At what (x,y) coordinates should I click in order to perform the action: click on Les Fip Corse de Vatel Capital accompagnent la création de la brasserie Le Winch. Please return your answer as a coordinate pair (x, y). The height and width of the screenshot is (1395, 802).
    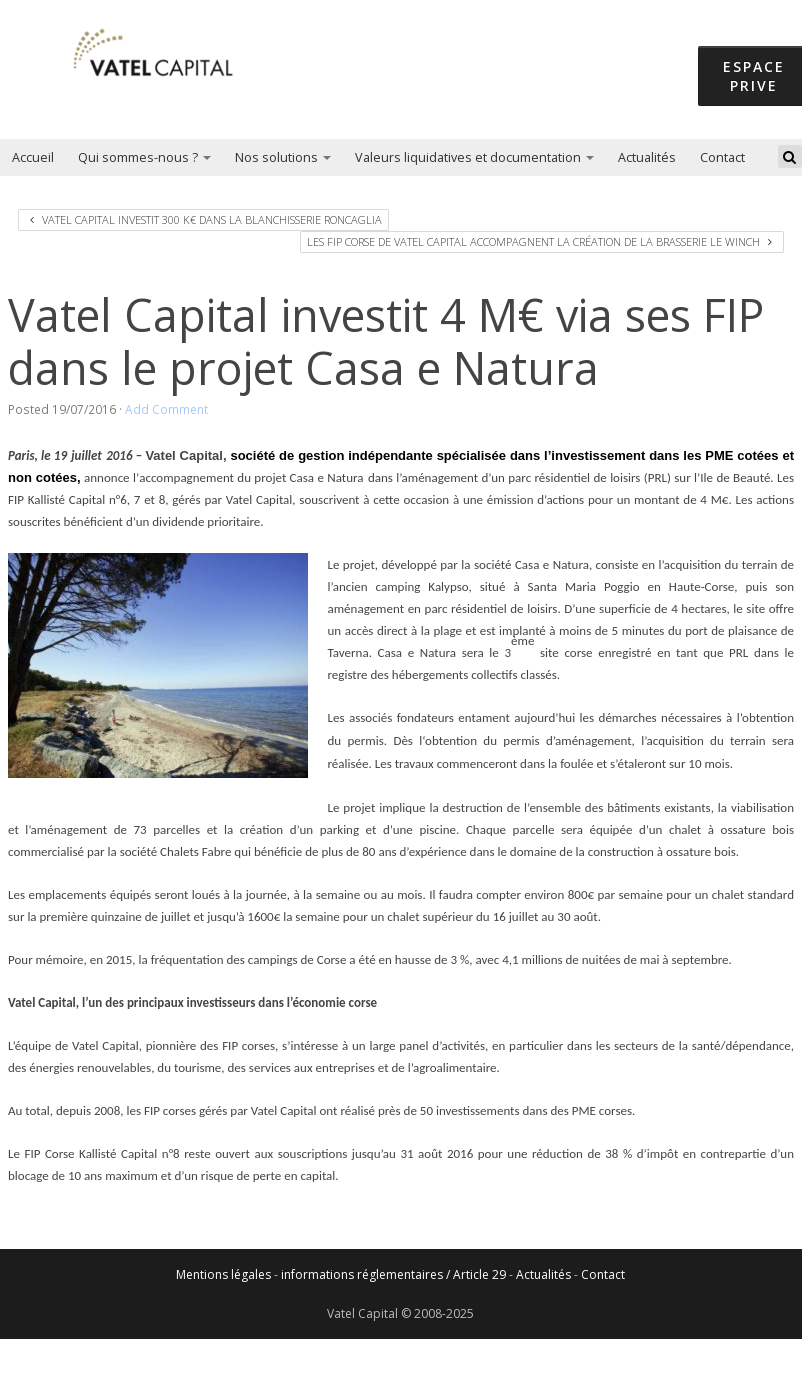
    Looking at the image, I should click on (539, 241).